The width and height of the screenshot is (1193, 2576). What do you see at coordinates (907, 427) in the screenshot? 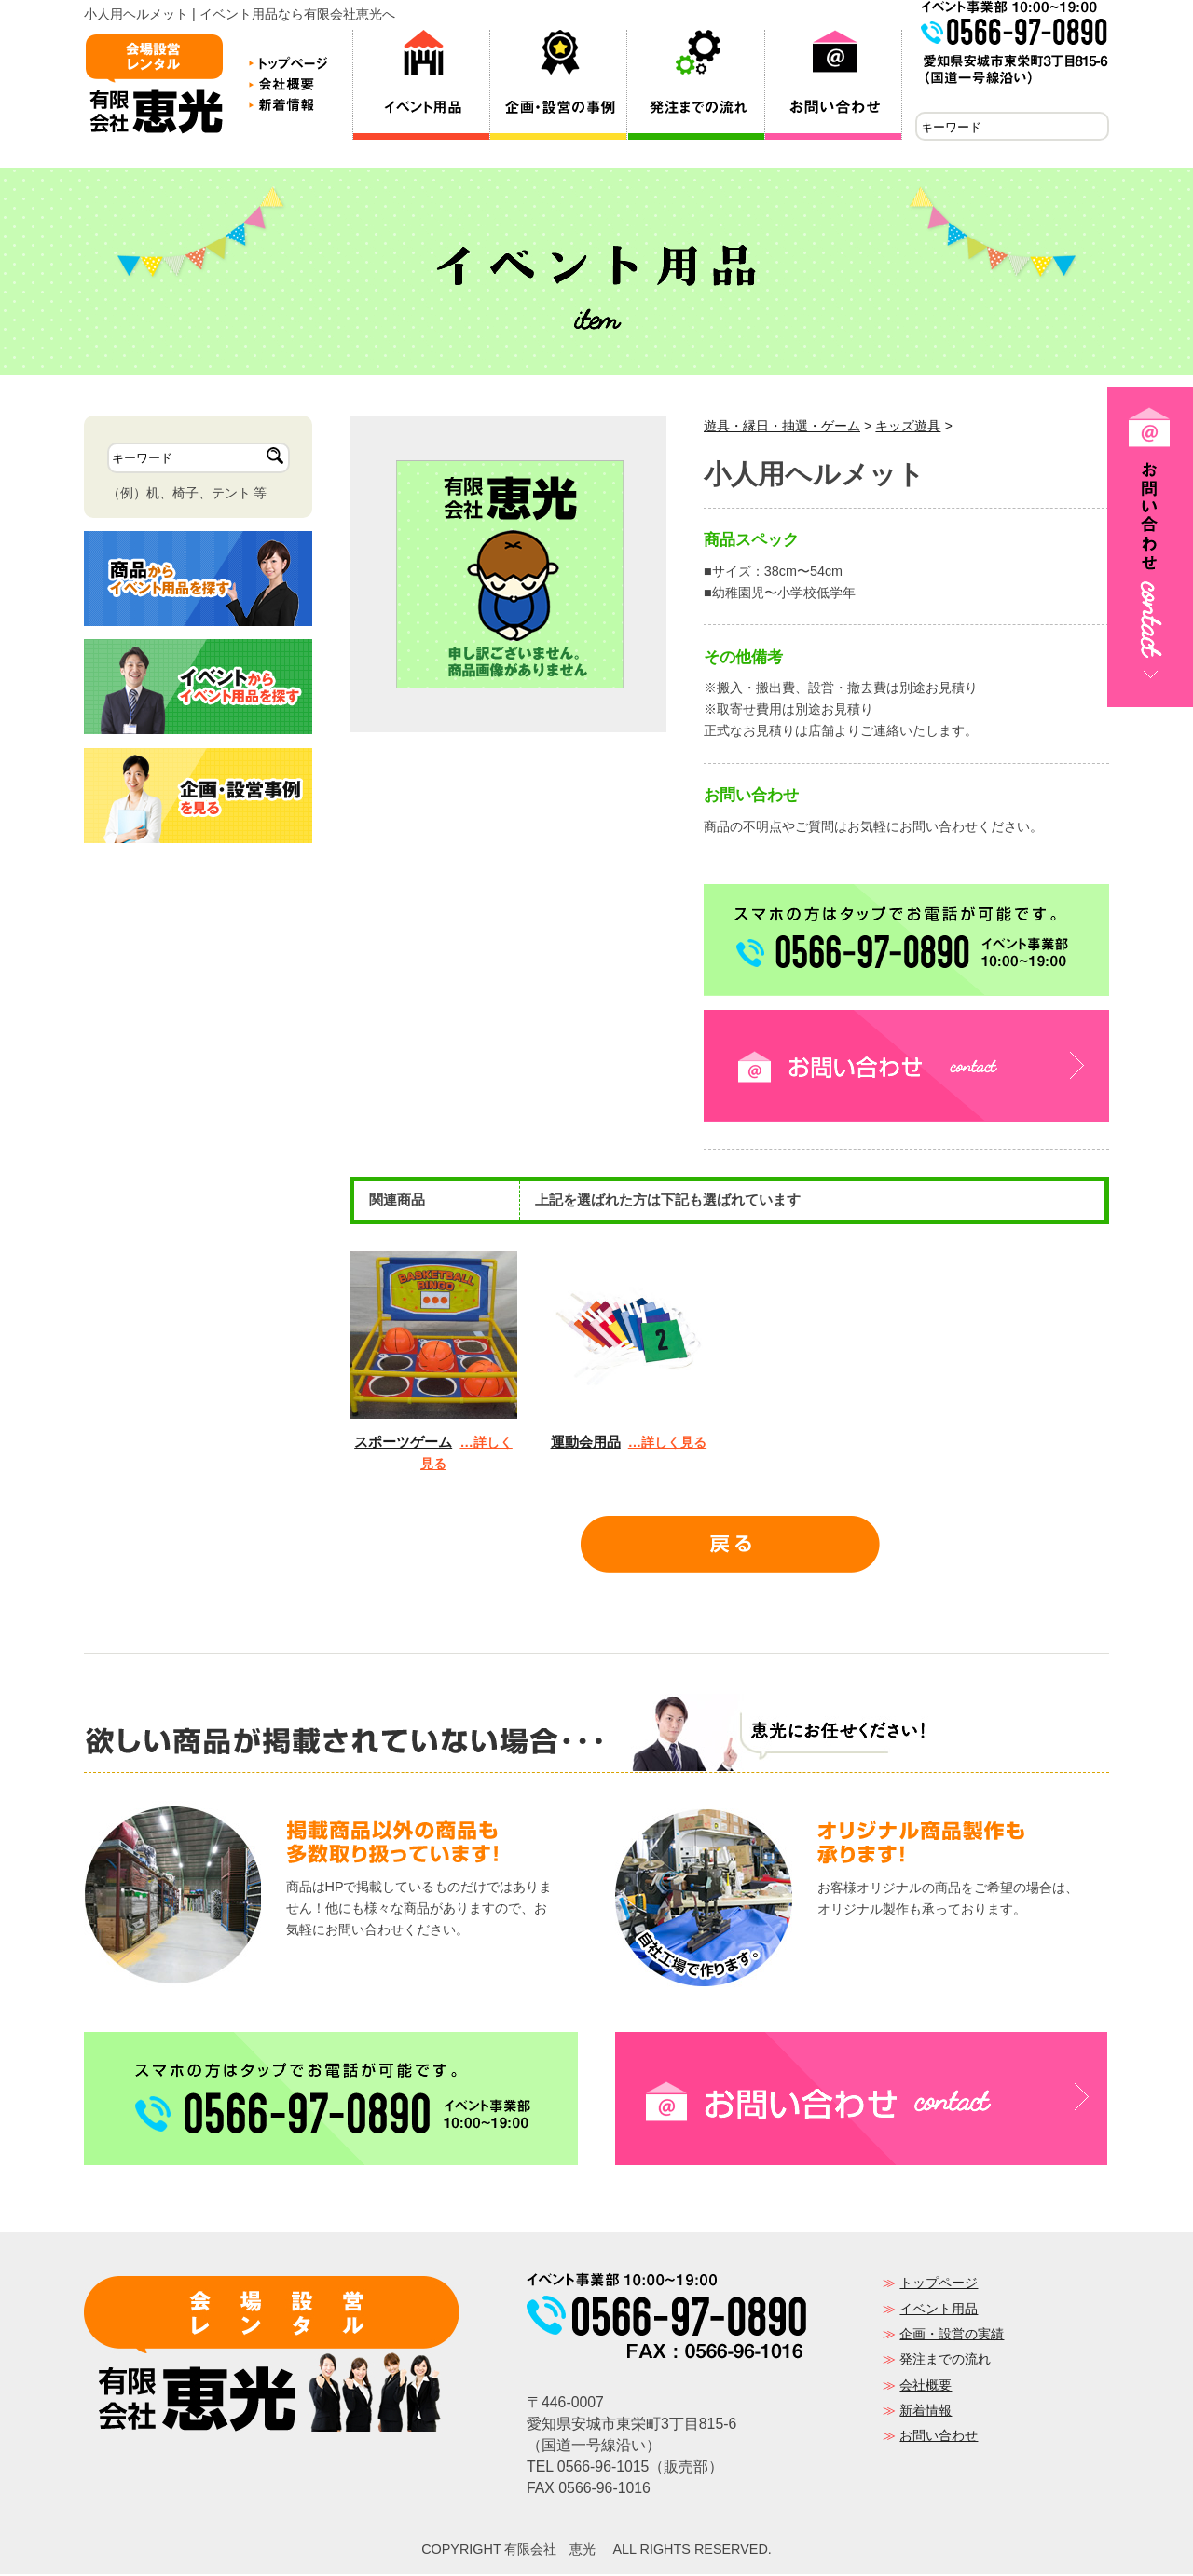
I see `キッズ遊具` at bounding box center [907, 427].